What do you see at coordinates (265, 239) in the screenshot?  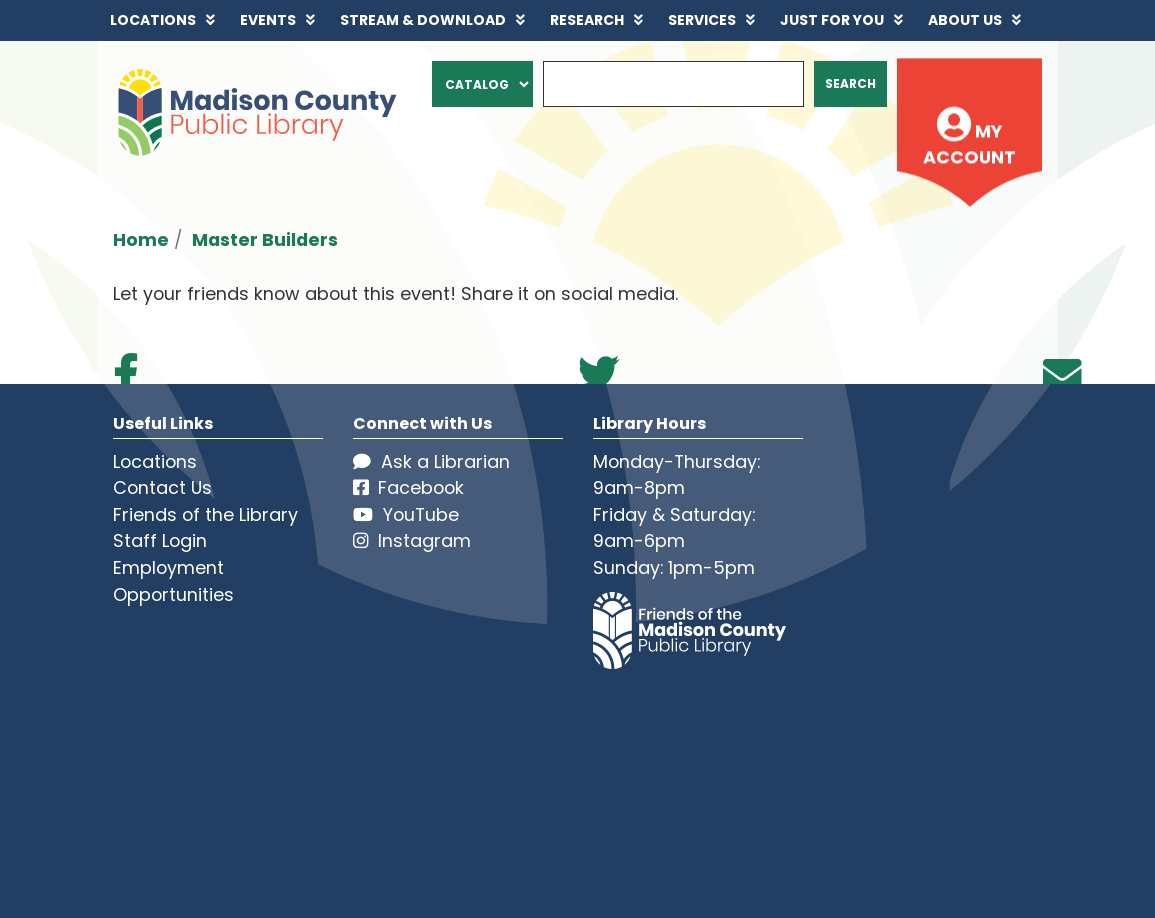 I see `Master Builders` at bounding box center [265, 239].